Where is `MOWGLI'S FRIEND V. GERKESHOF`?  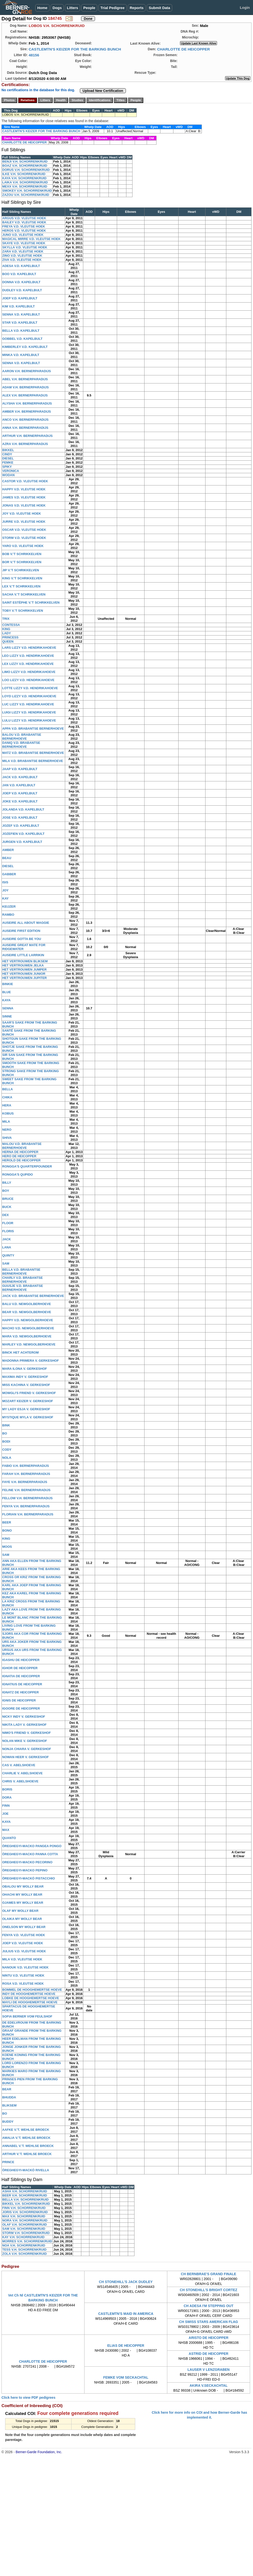 MOWGLI'S FRIEND V. GERKESHOF is located at coordinates (29, 1393).